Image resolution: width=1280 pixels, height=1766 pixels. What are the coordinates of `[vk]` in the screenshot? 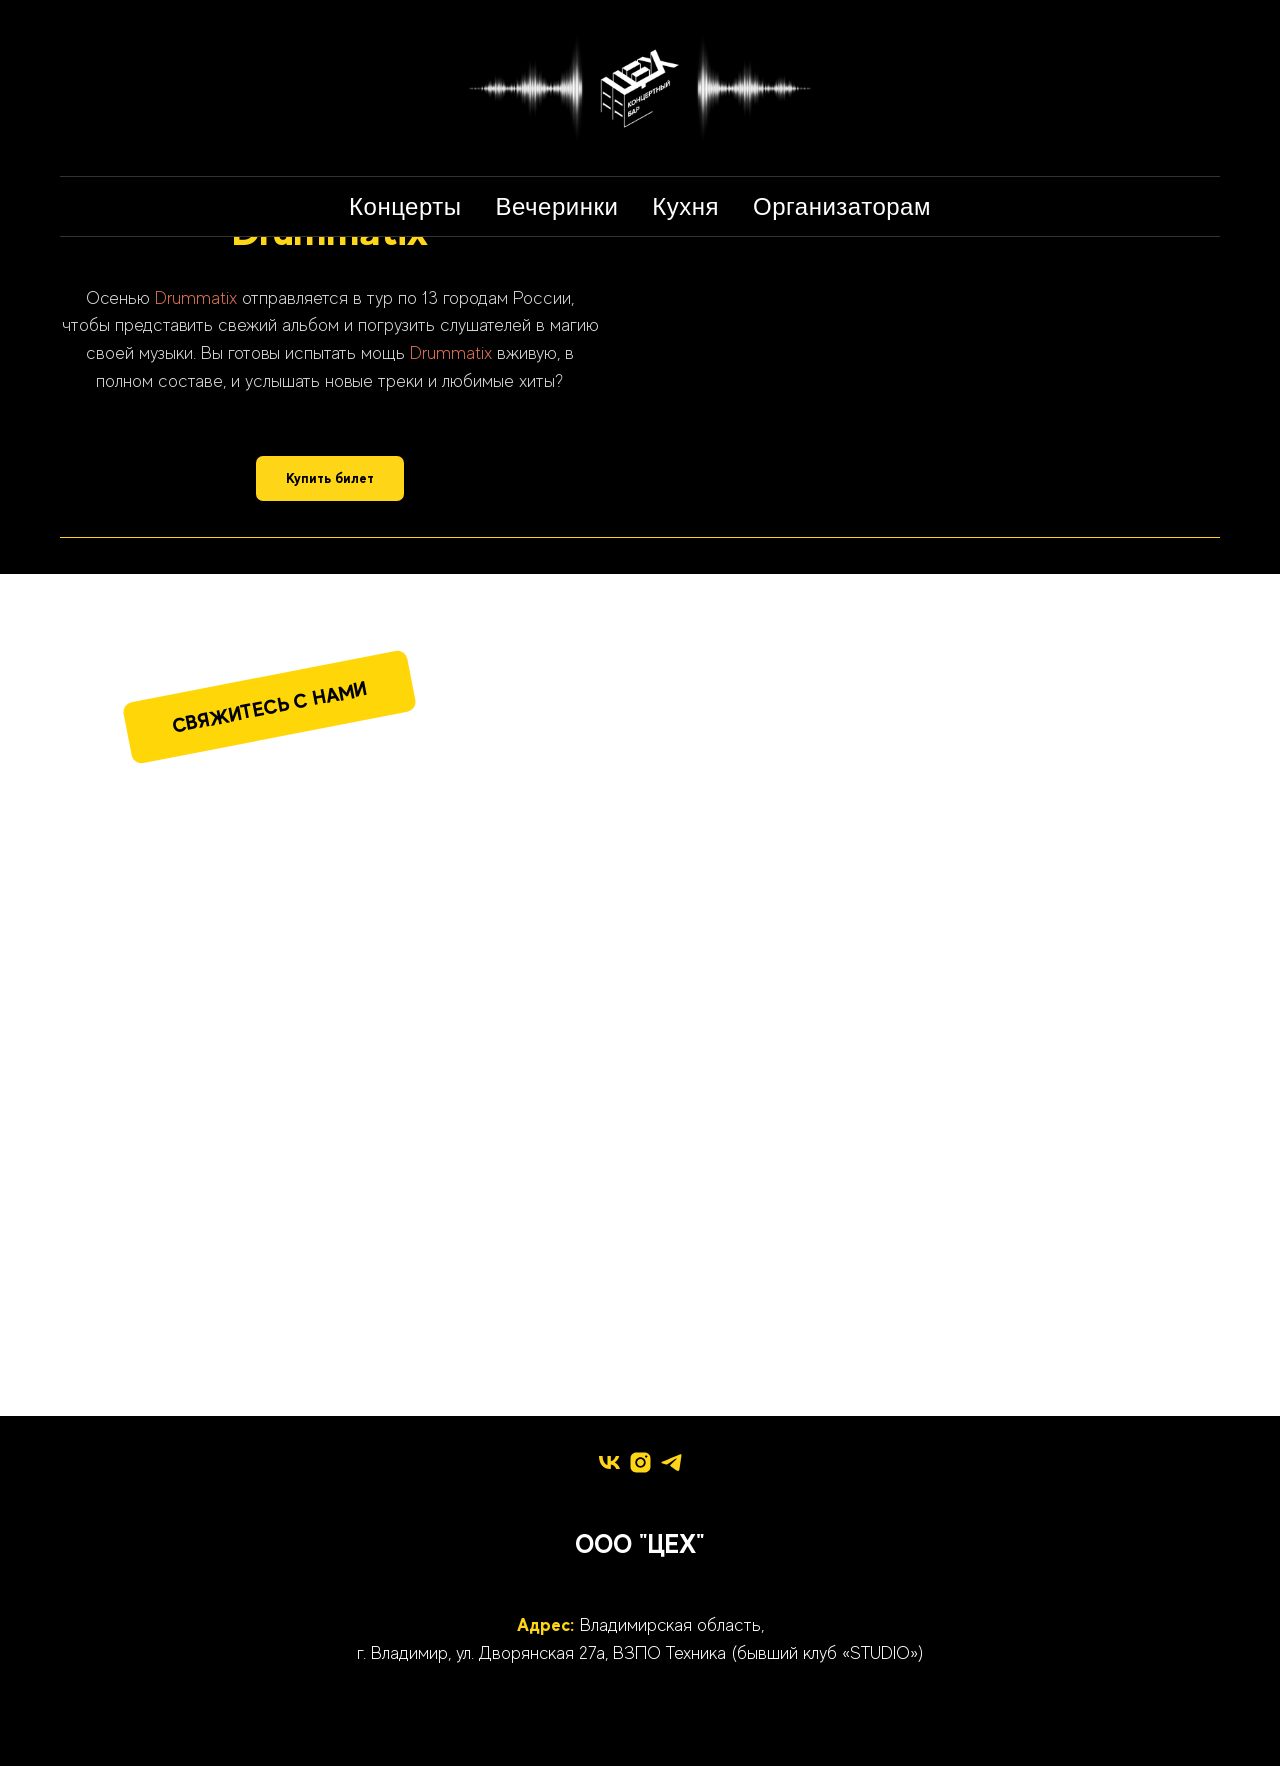 It's located at (609, 1462).